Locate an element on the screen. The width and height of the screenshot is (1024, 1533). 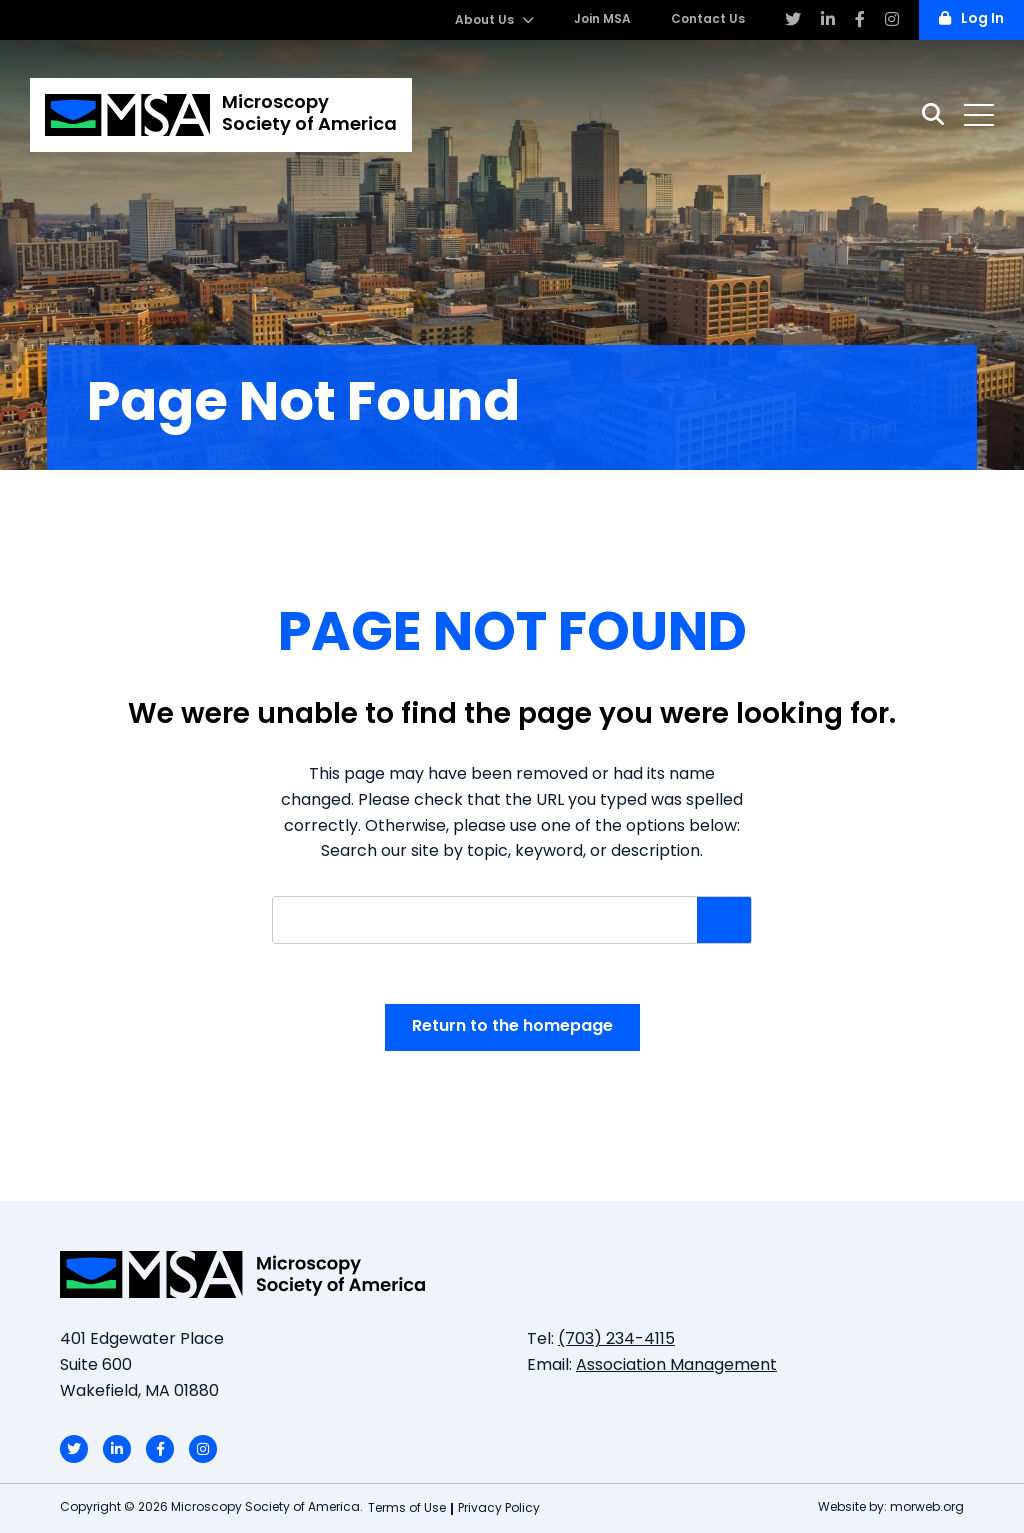
Association Management is located at coordinates (676, 1366).